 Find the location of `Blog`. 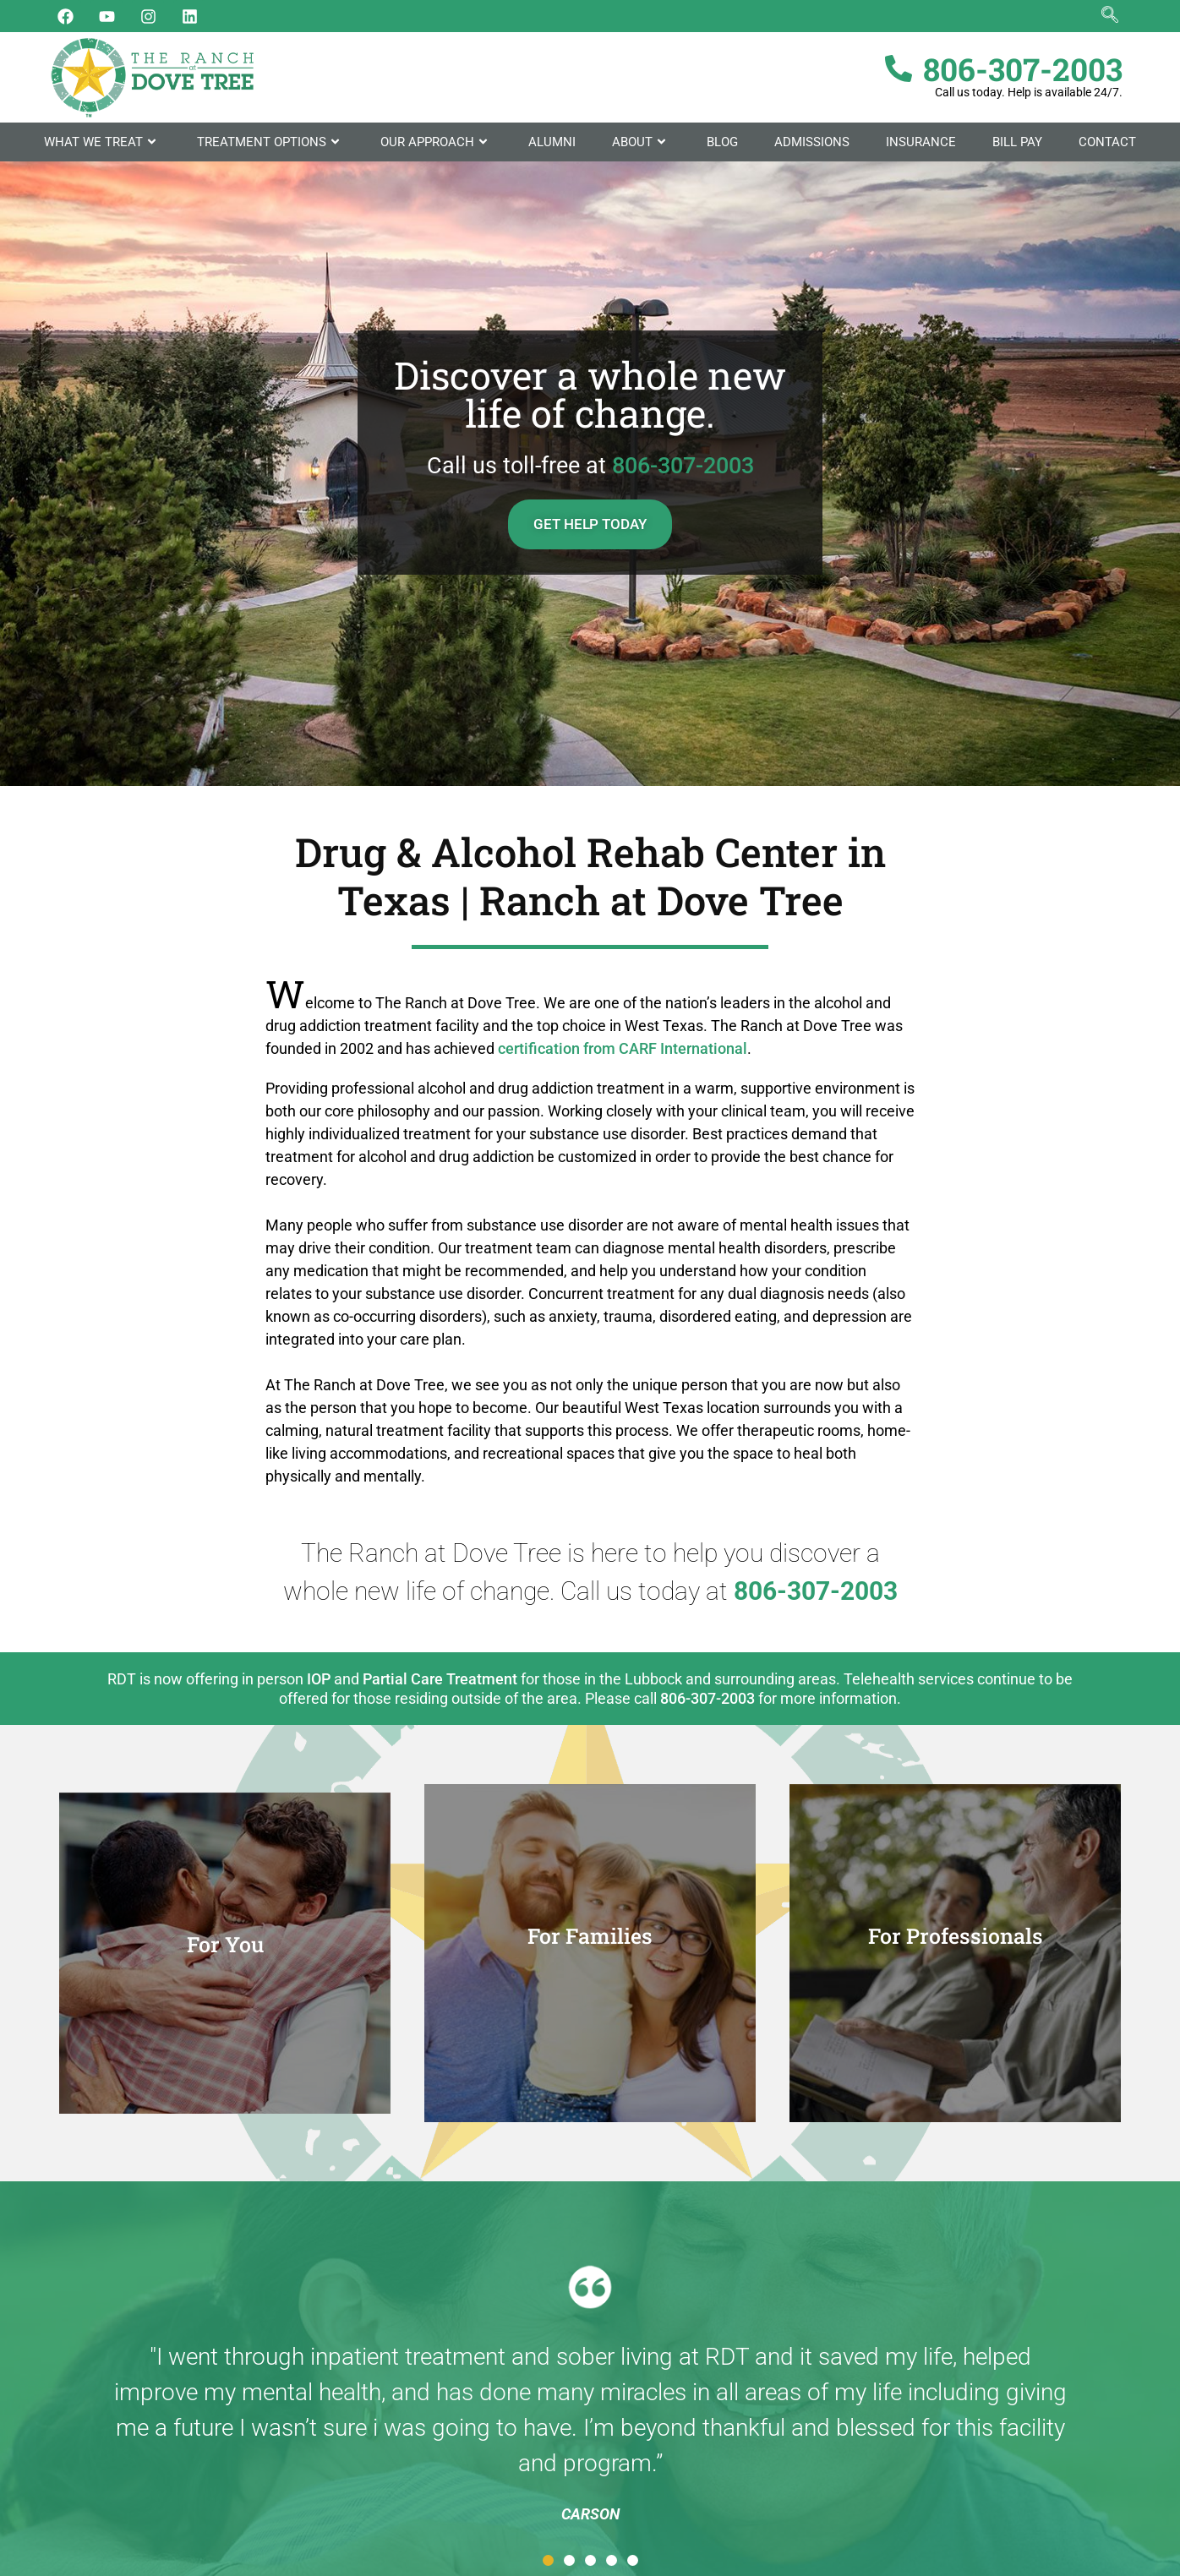

Blog is located at coordinates (722, 142).